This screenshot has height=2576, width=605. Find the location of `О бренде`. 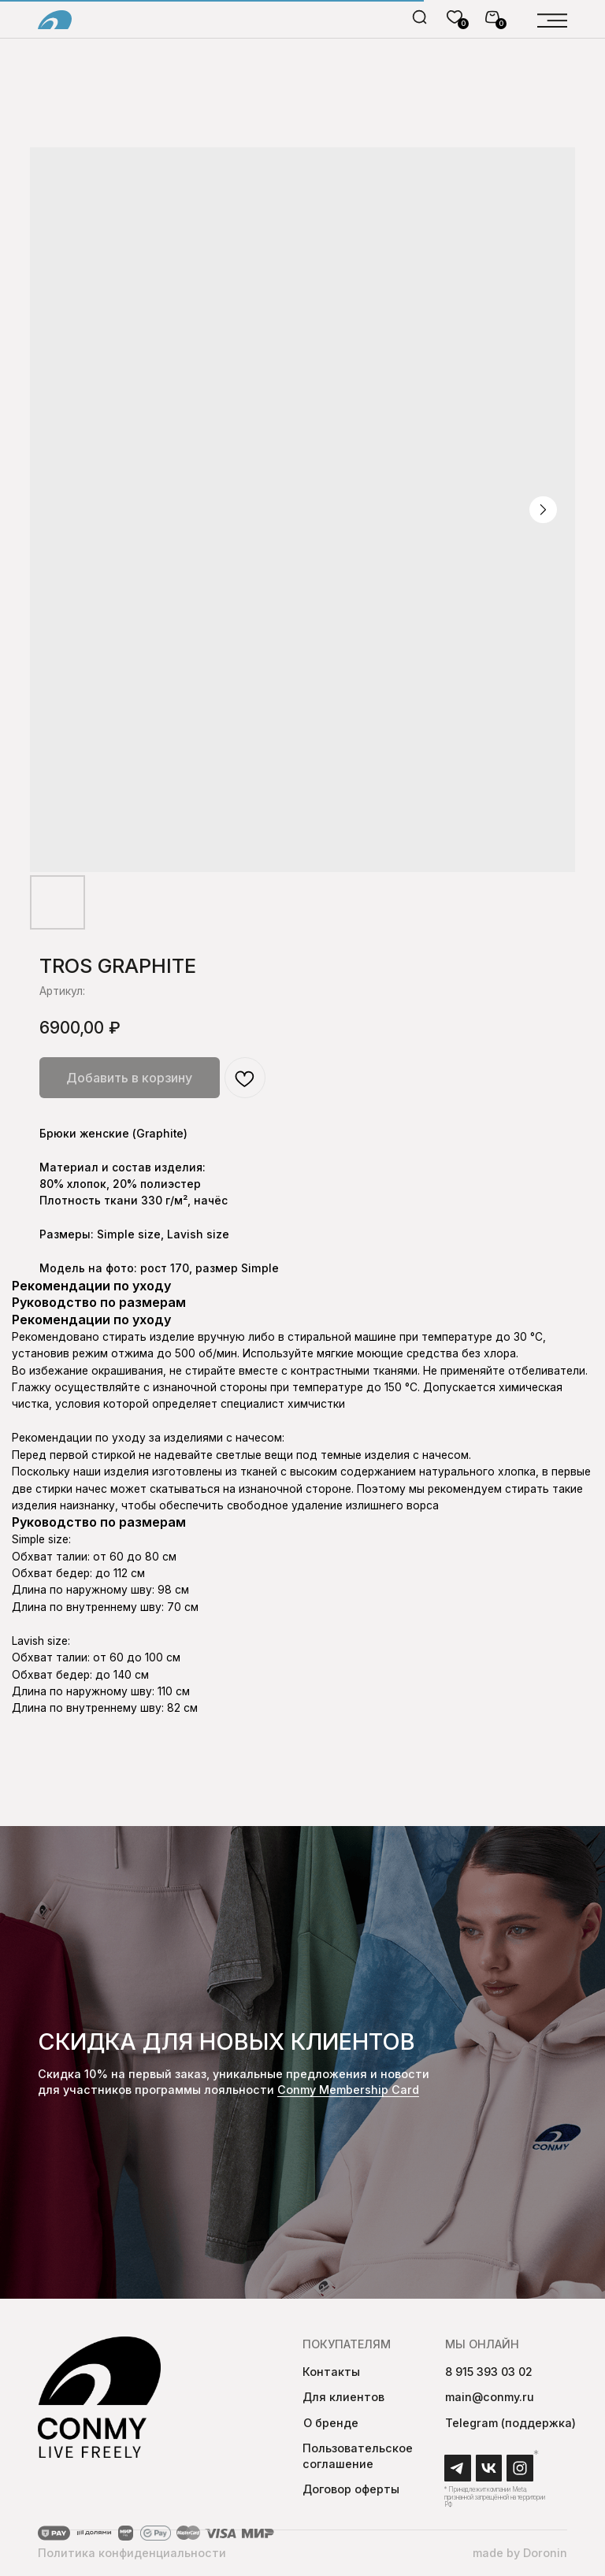

О бренде is located at coordinates (330, 2422).